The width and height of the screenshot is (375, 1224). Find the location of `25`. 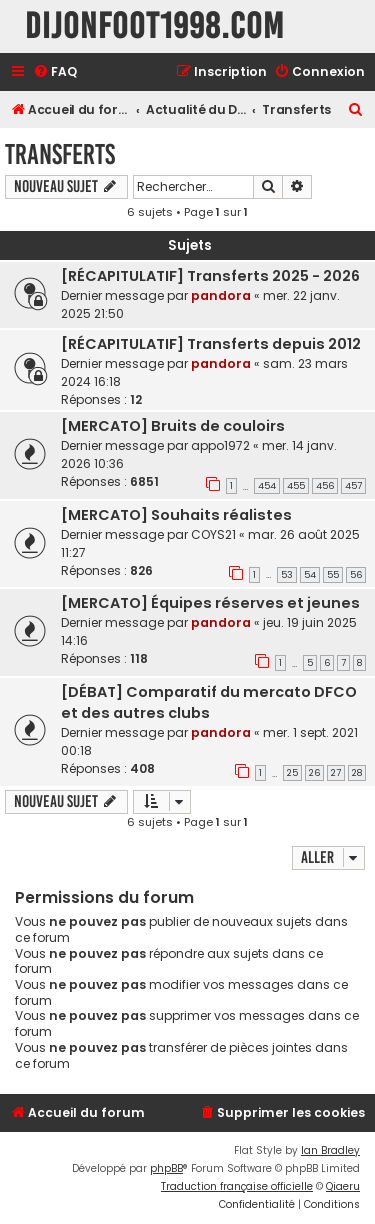

25 is located at coordinates (292, 773).